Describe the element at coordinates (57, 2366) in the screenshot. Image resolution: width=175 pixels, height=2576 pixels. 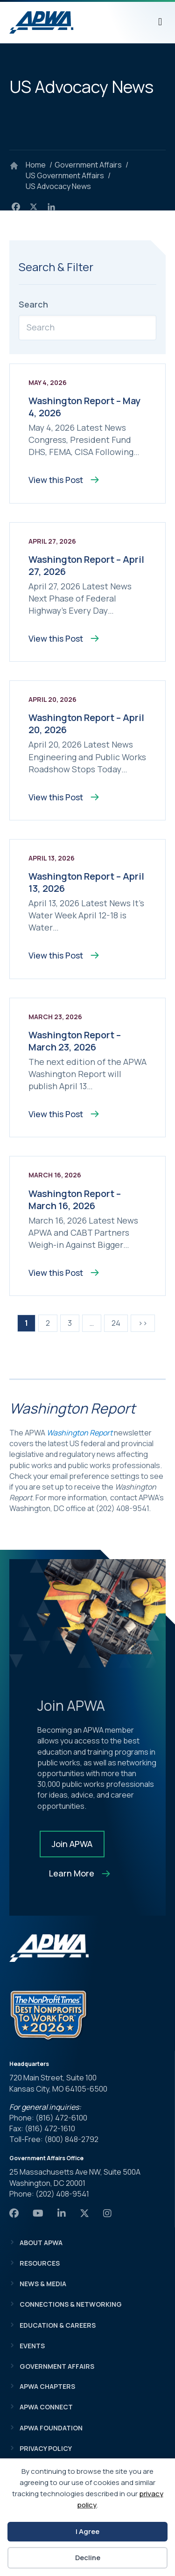
I see `Government Affairs` at that location.